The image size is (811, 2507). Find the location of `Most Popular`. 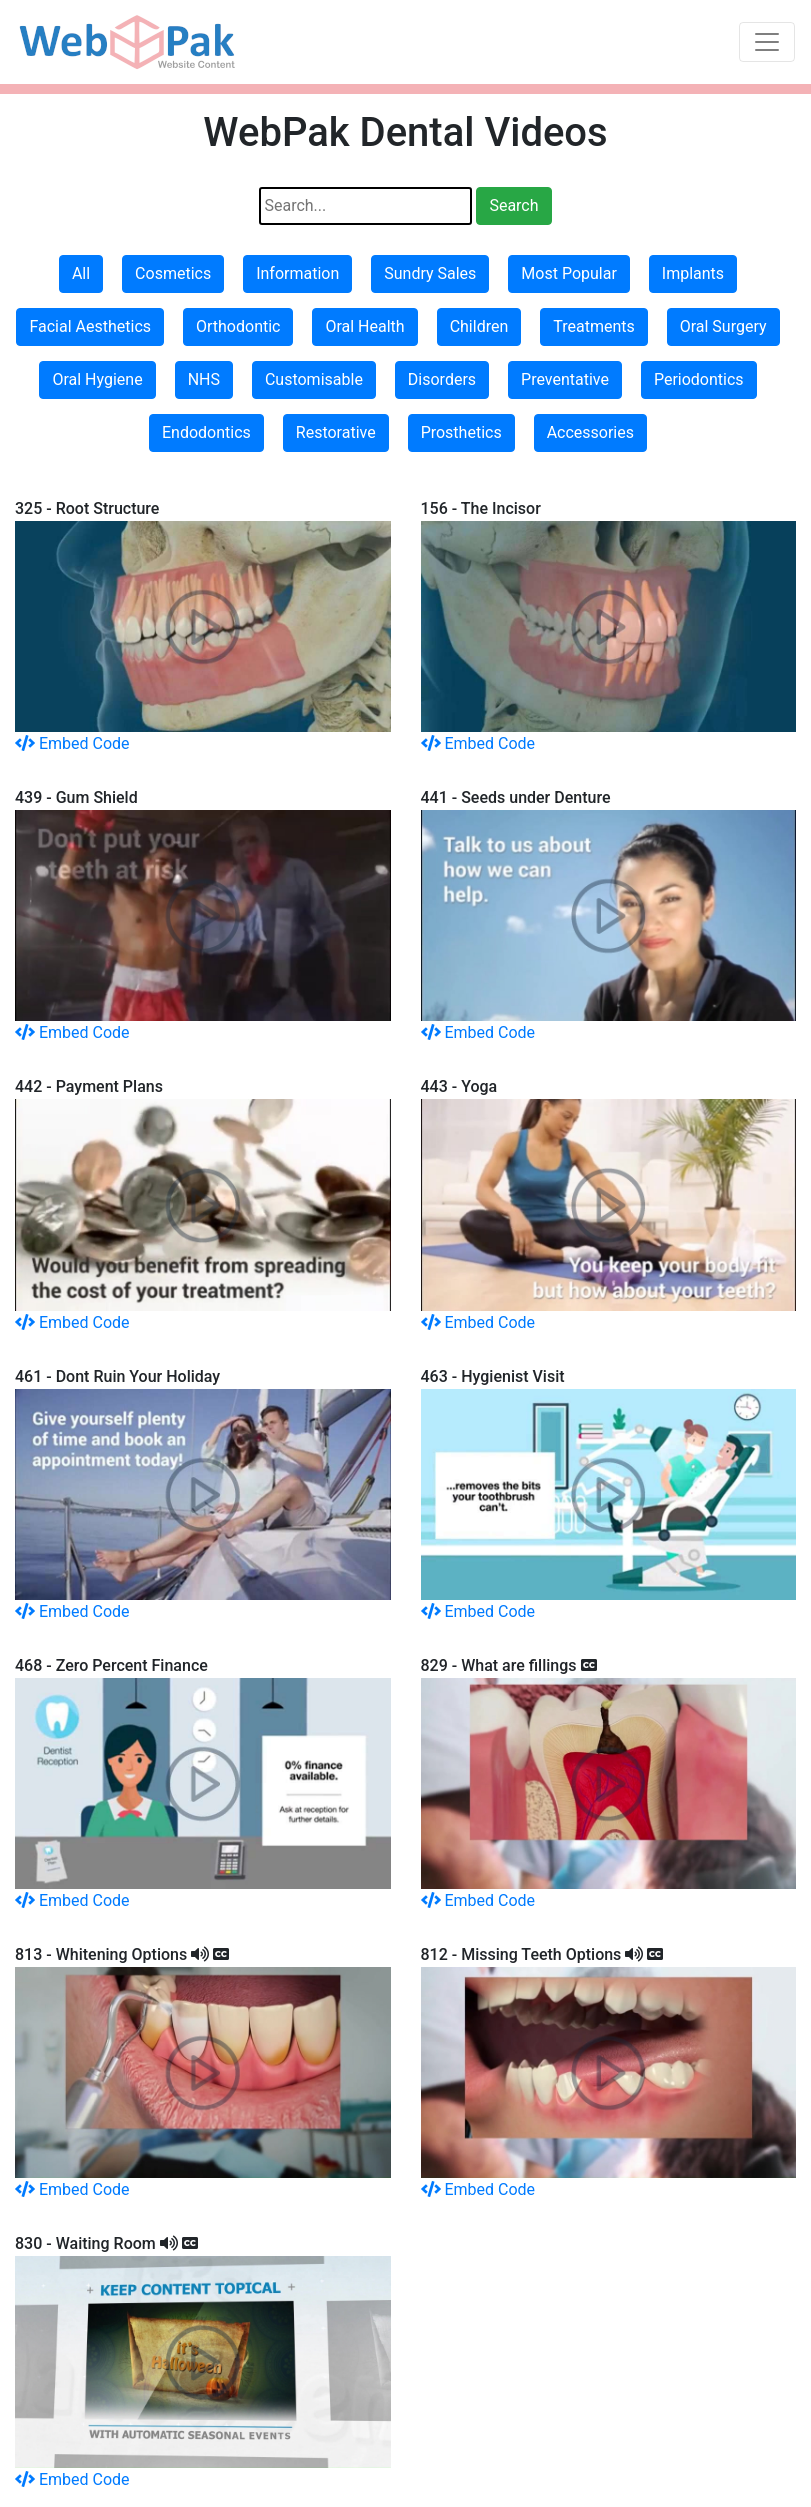

Most Popular is located at coordinates (569, 273).